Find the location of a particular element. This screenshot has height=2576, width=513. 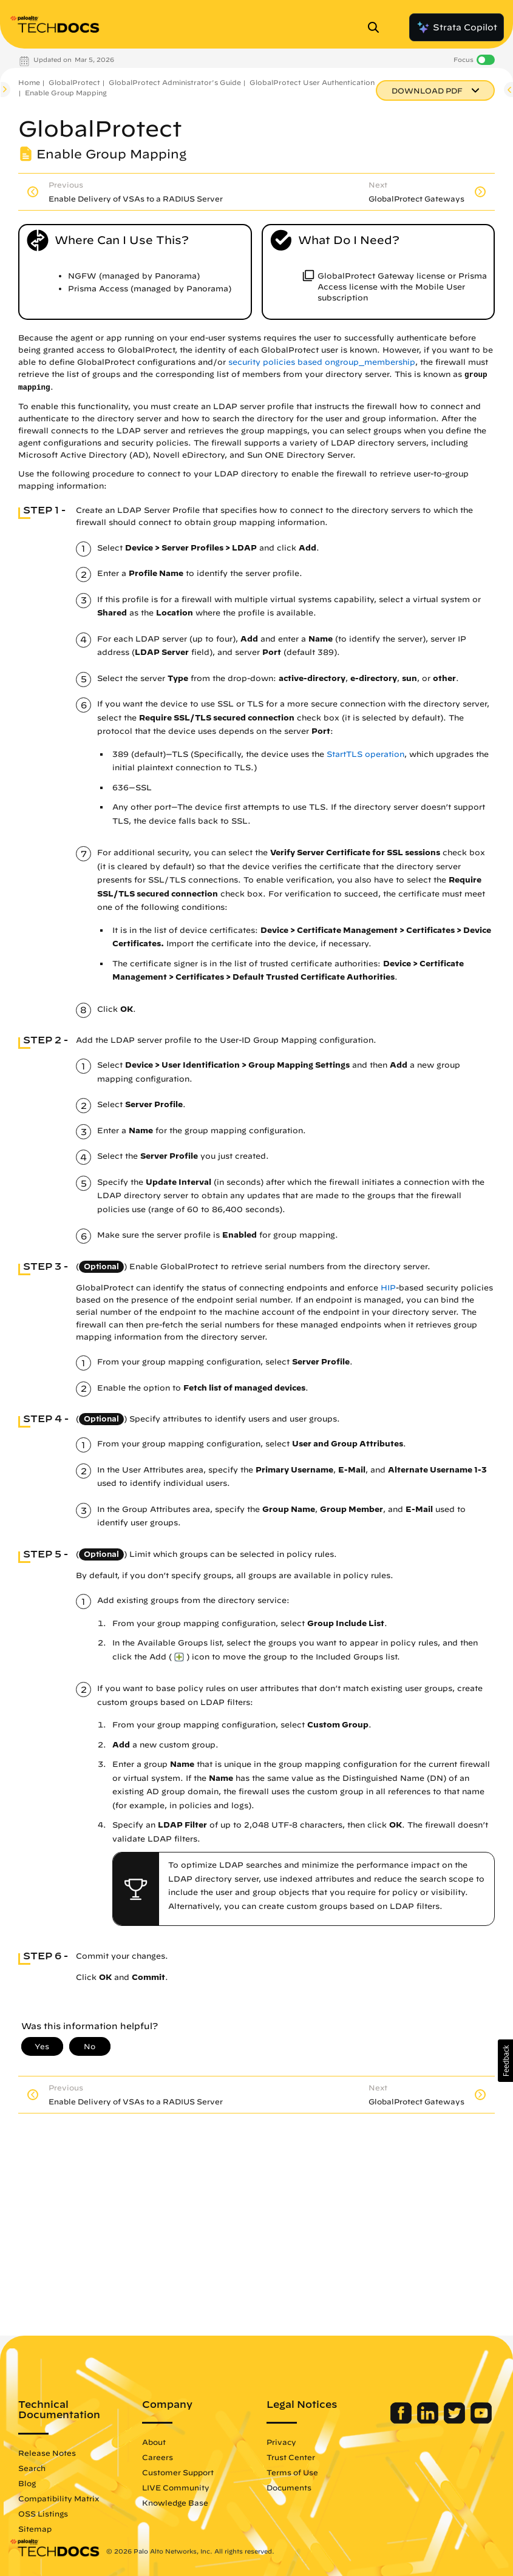

Trust Center is located at coordinates (291, 2457).